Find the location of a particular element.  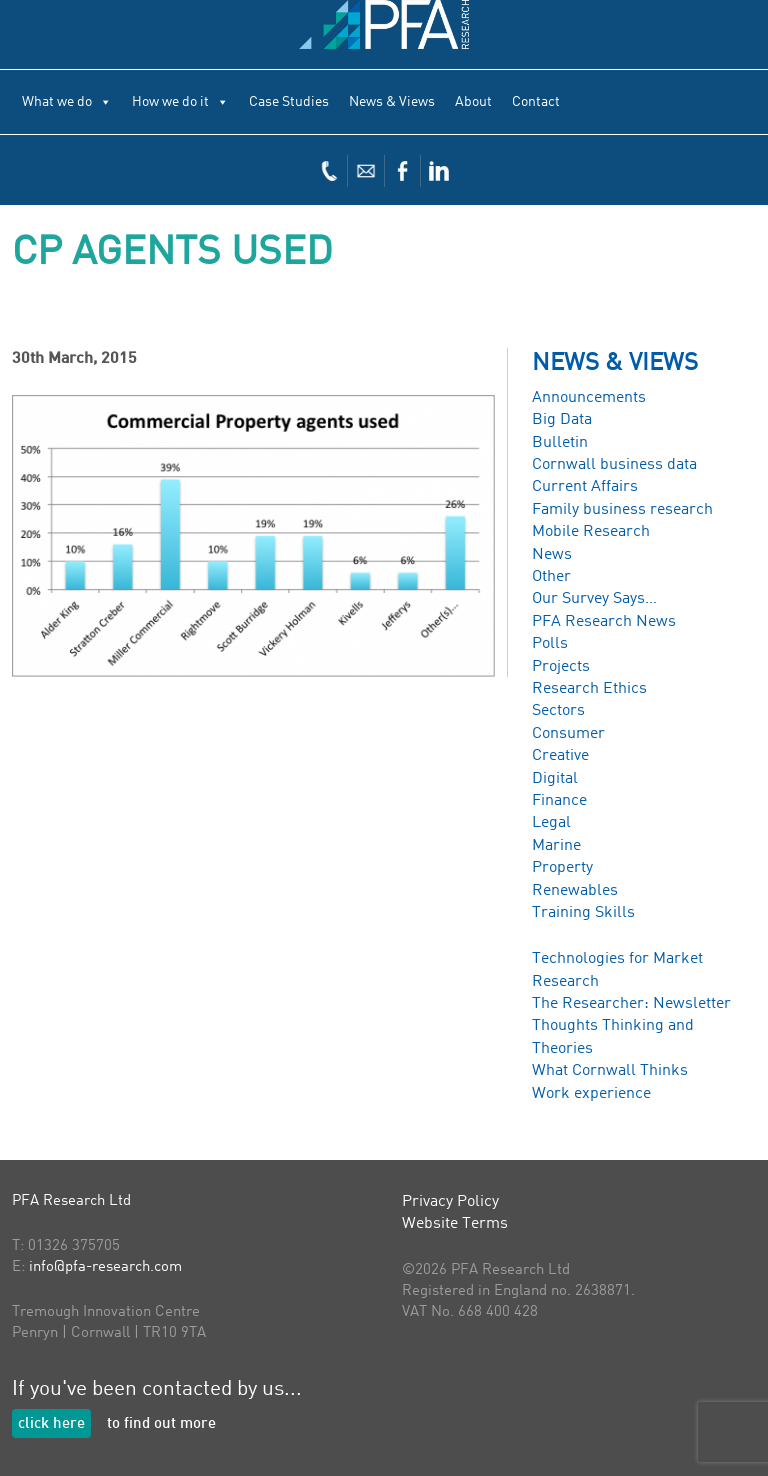

click here is located at coordinates (51, 1424).